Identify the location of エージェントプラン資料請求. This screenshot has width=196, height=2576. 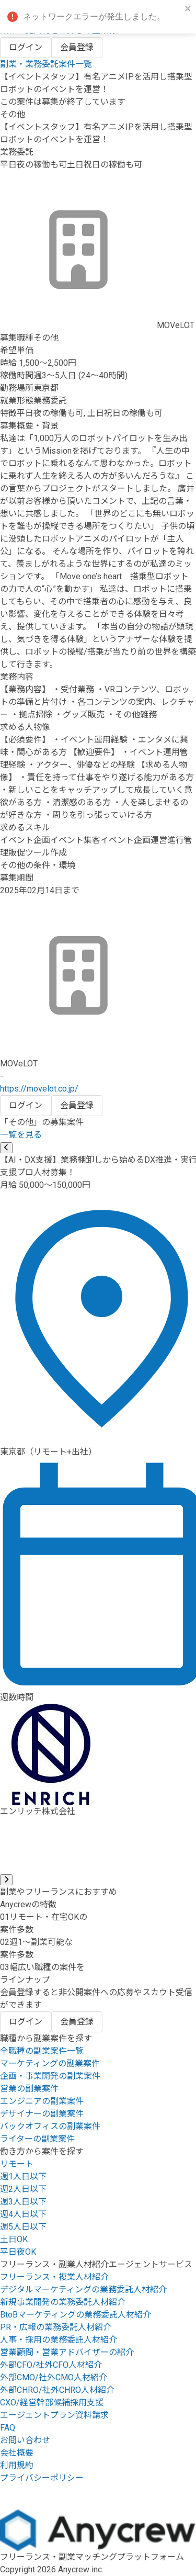
(54, 2415).